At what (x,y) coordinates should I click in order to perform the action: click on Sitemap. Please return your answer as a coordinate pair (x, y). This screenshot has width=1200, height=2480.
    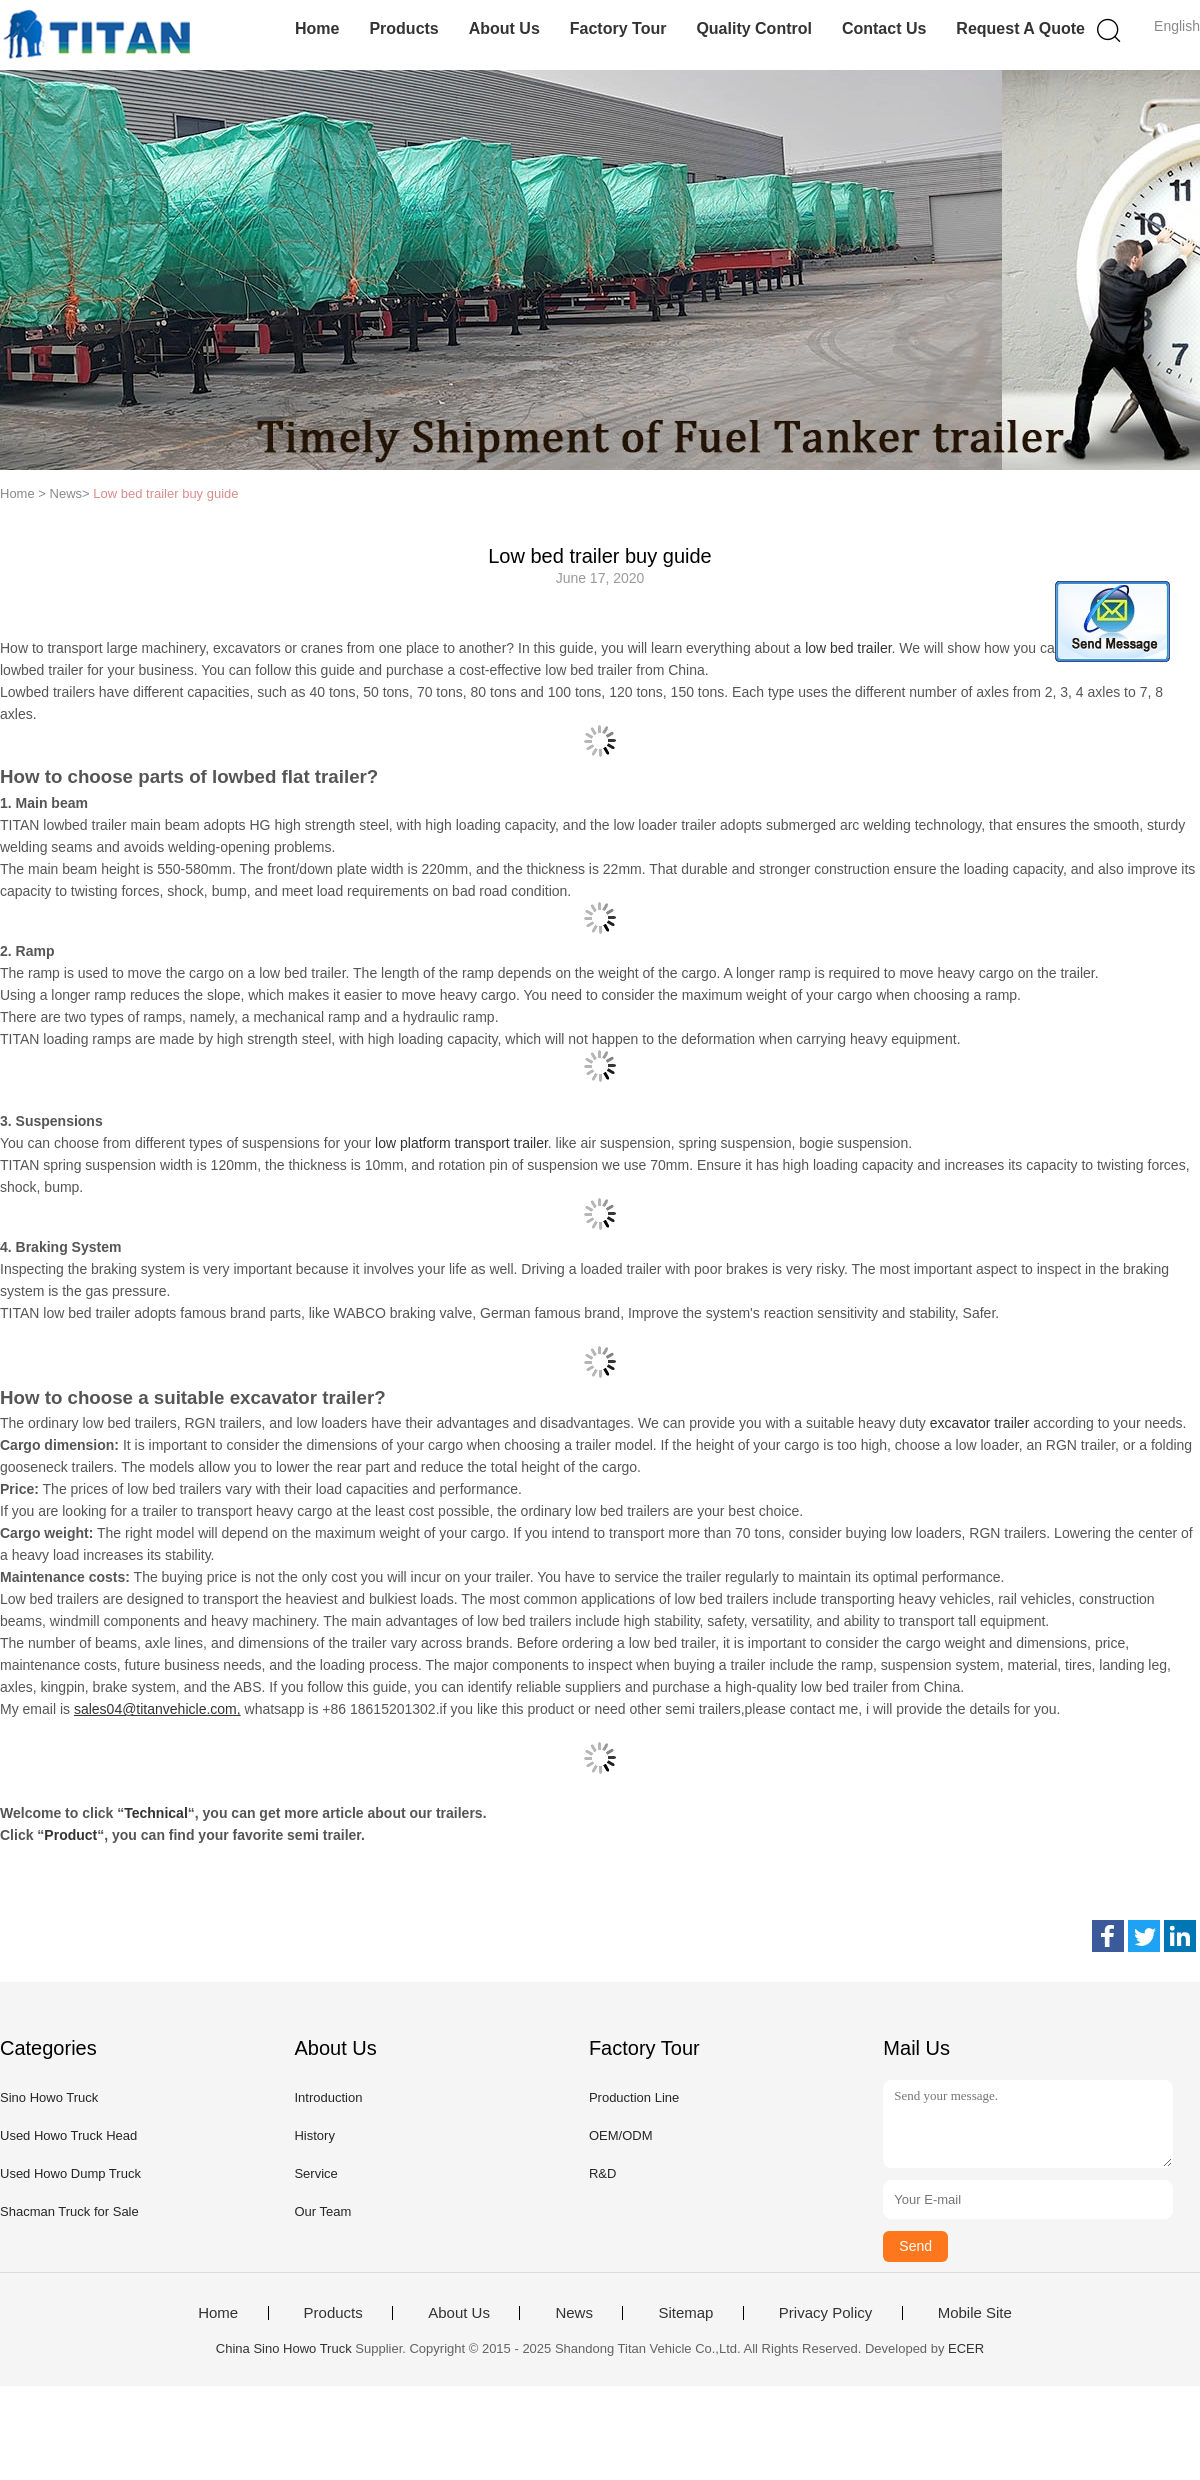
    Looking at the image, I should click on (685, 2313).